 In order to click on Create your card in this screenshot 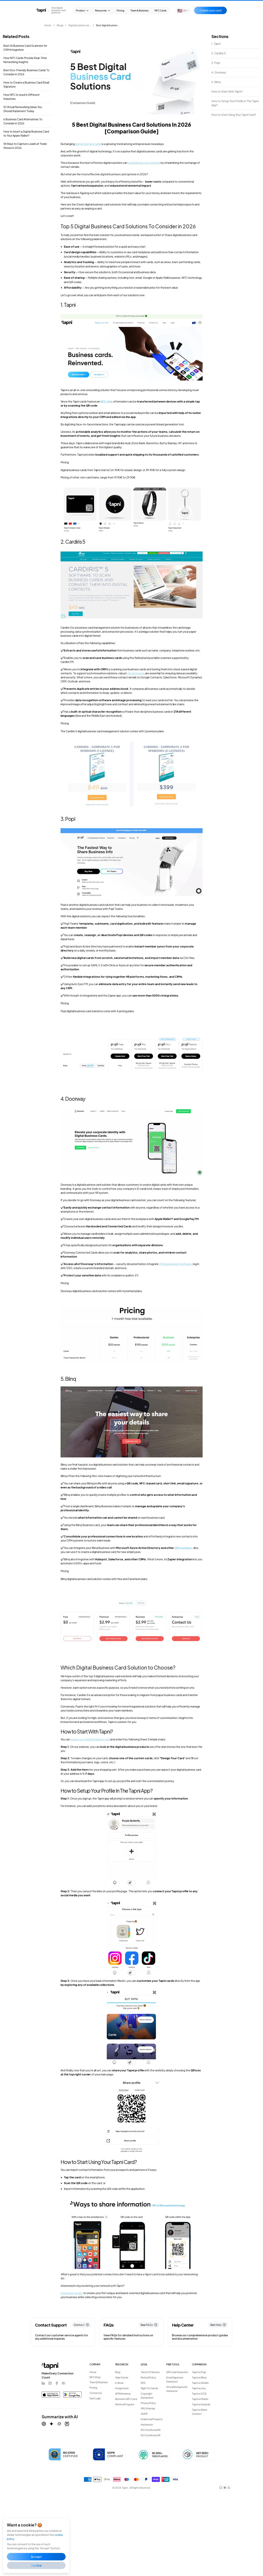, I will do `click(210, 10)`.